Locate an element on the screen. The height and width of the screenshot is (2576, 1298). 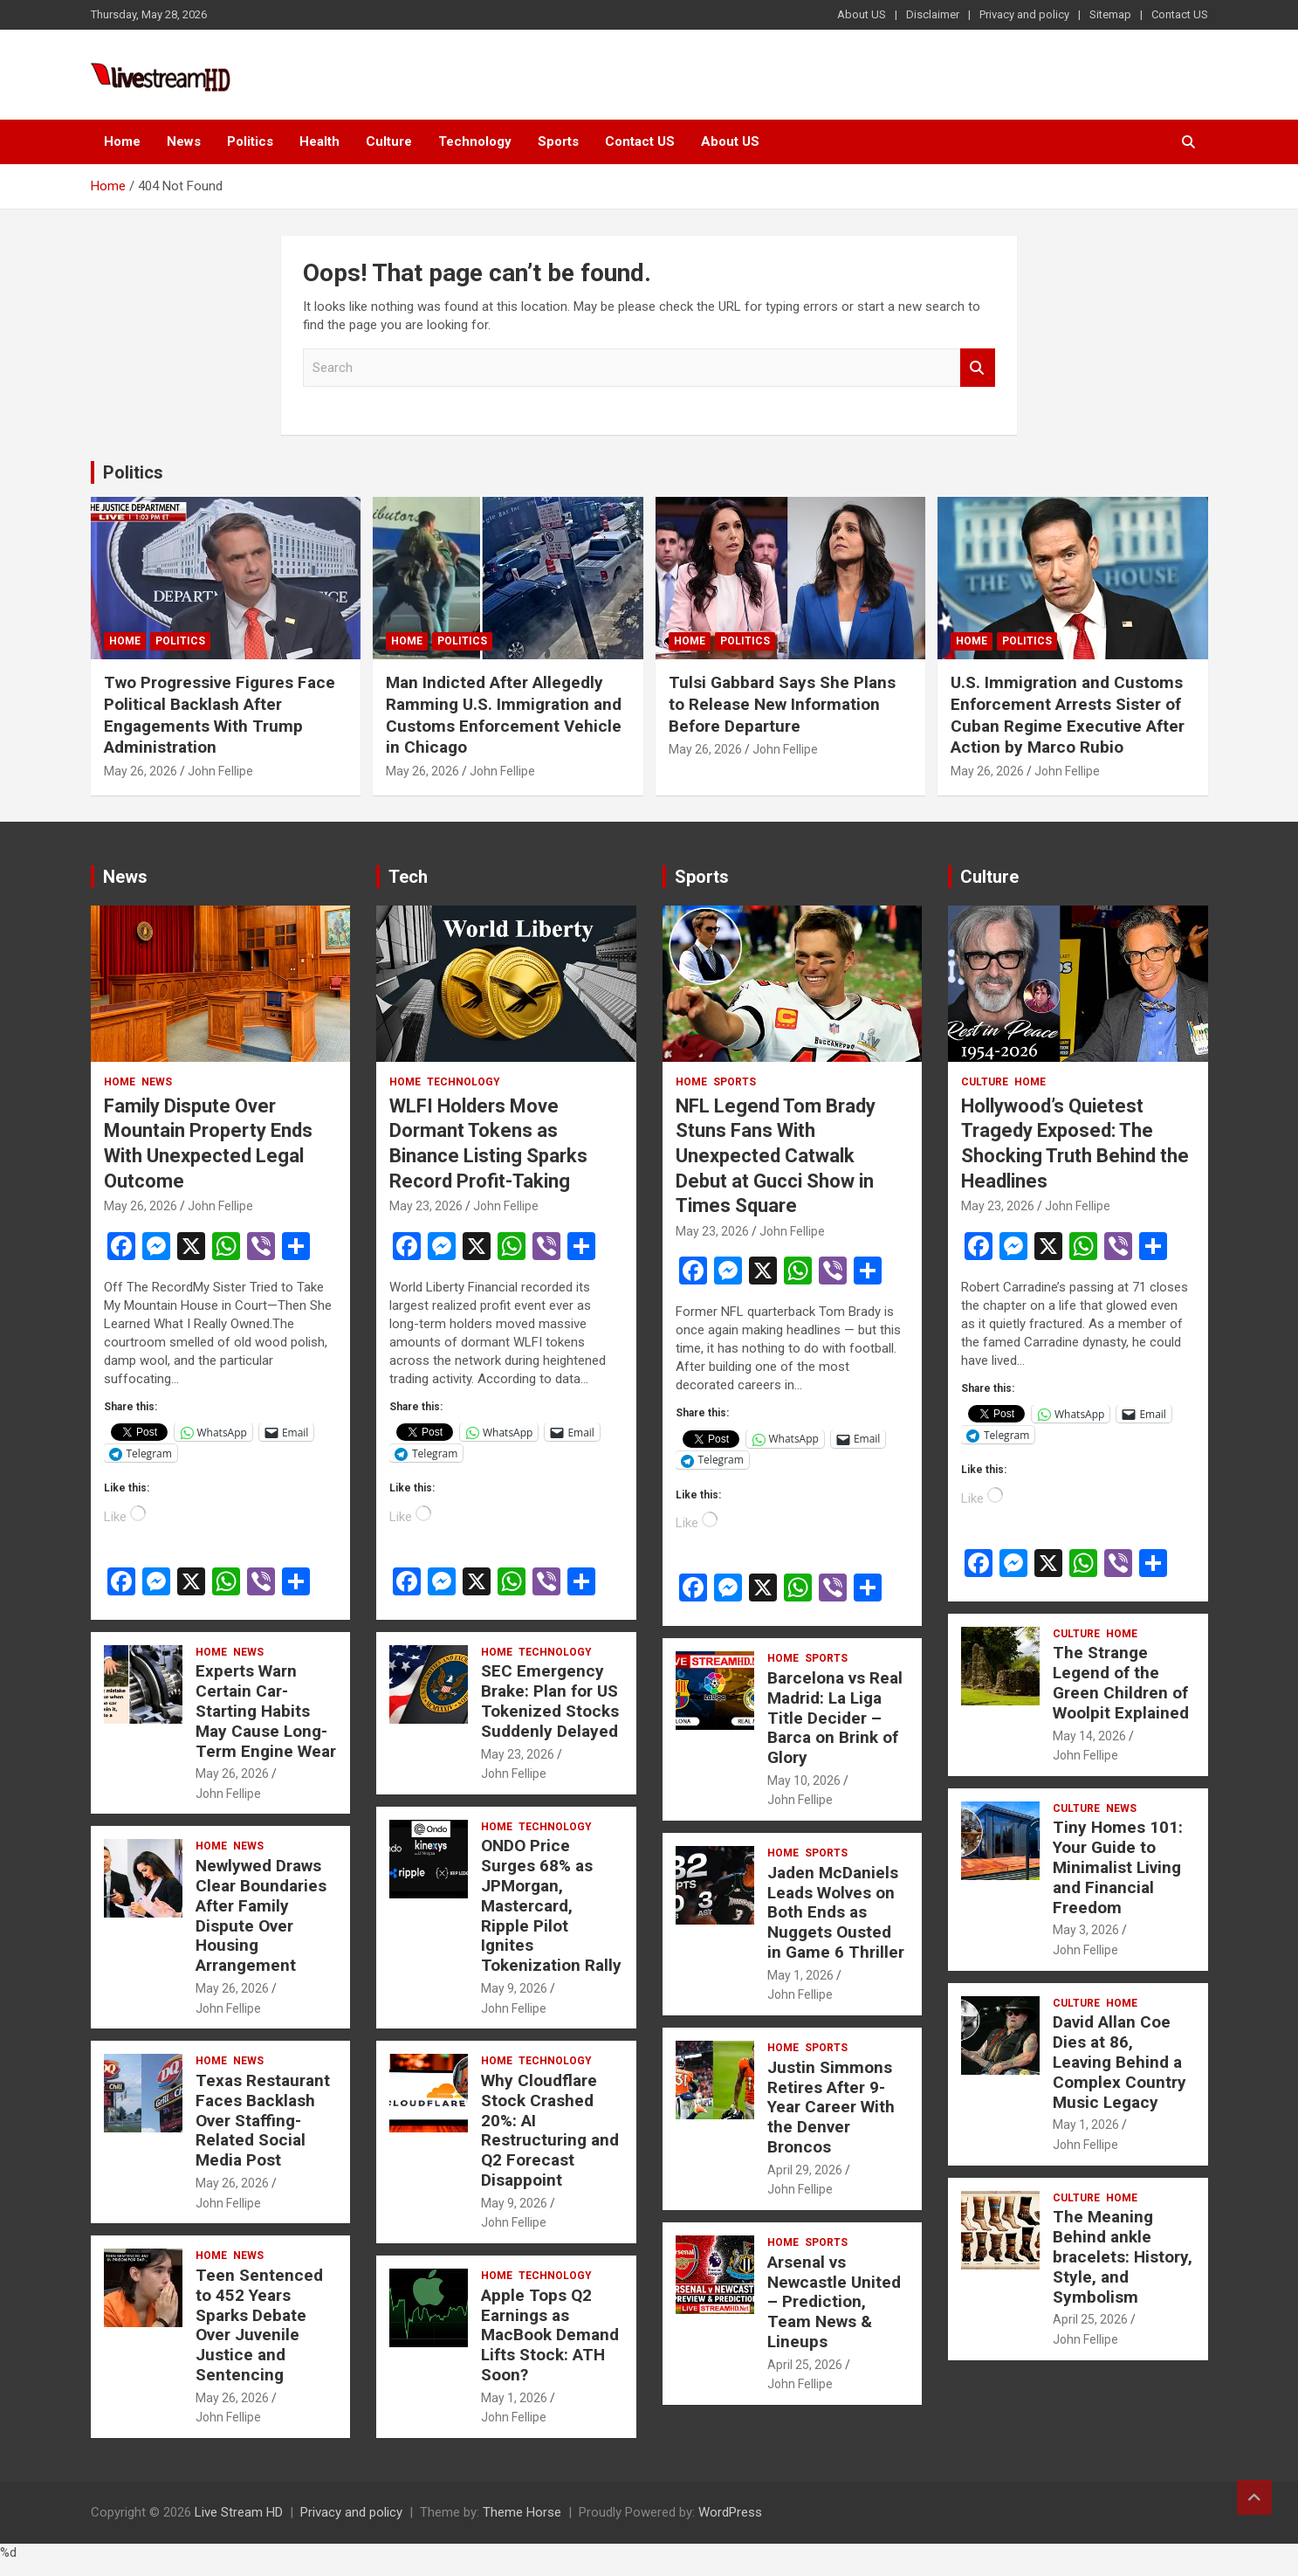
May 10, 2026 is located at coordinates (804, 1780).